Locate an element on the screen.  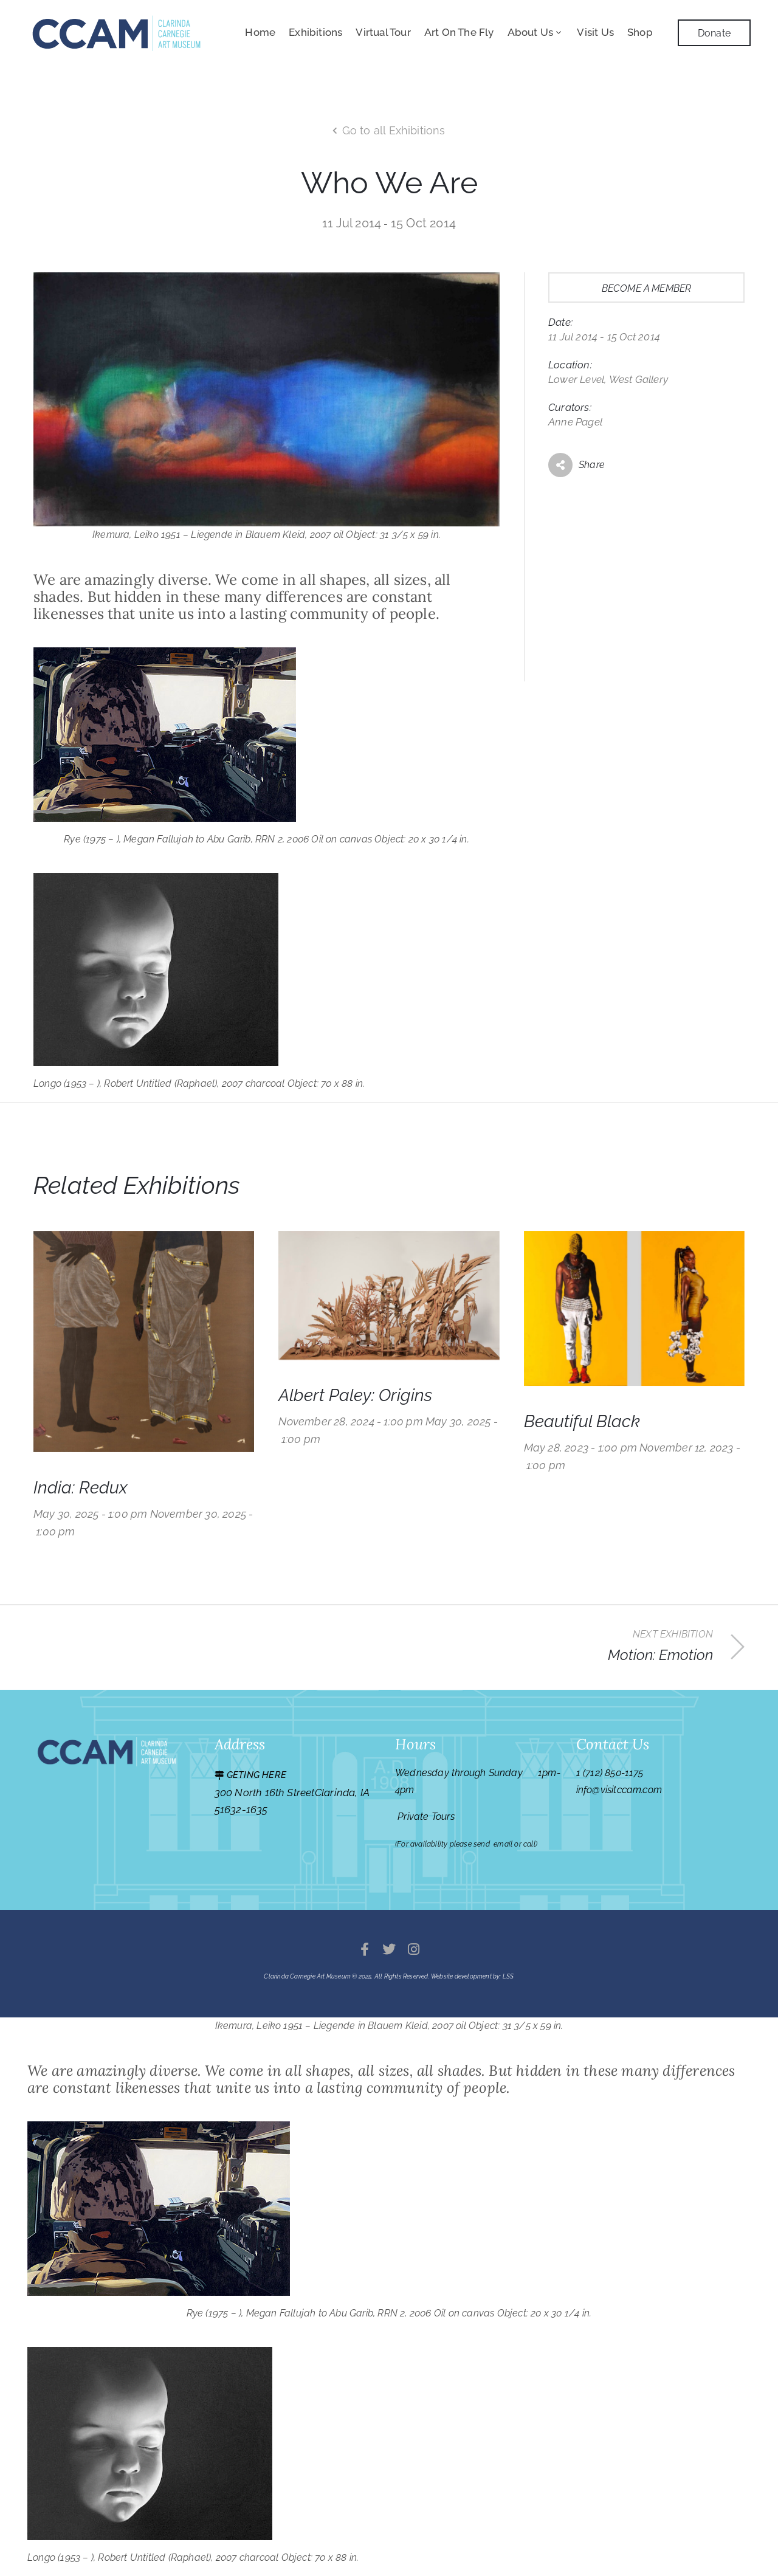
Beautiful Black is located at coordinates (582, 1421).